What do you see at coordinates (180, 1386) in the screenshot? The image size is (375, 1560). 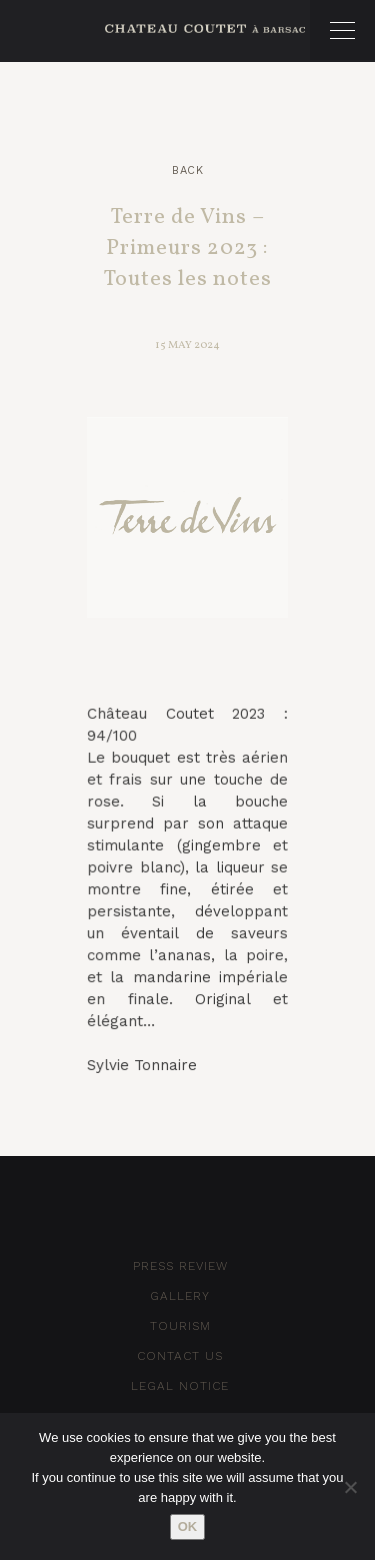 I see `Legal notice` at bounding box center [180, 1386].